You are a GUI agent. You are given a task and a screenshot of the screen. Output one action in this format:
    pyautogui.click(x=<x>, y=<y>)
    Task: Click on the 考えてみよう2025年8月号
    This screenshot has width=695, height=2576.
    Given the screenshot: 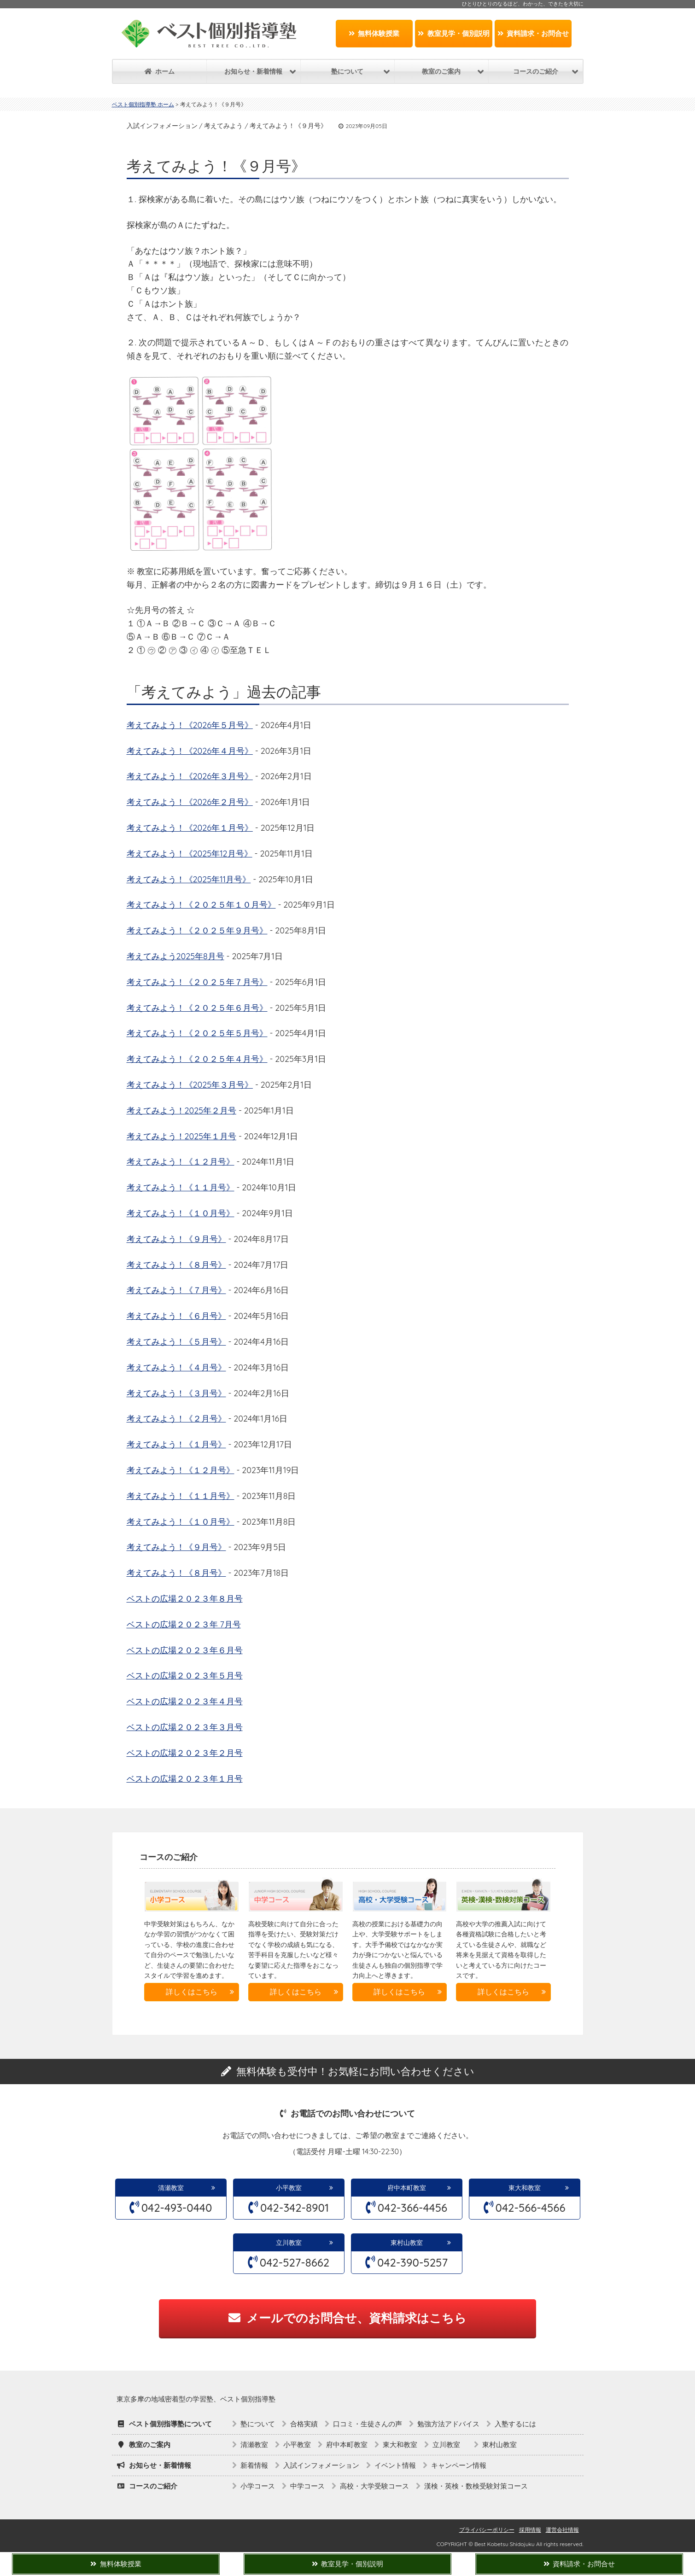 What is the action you would take?
    pyautogui.click(x=175, y=956)
    